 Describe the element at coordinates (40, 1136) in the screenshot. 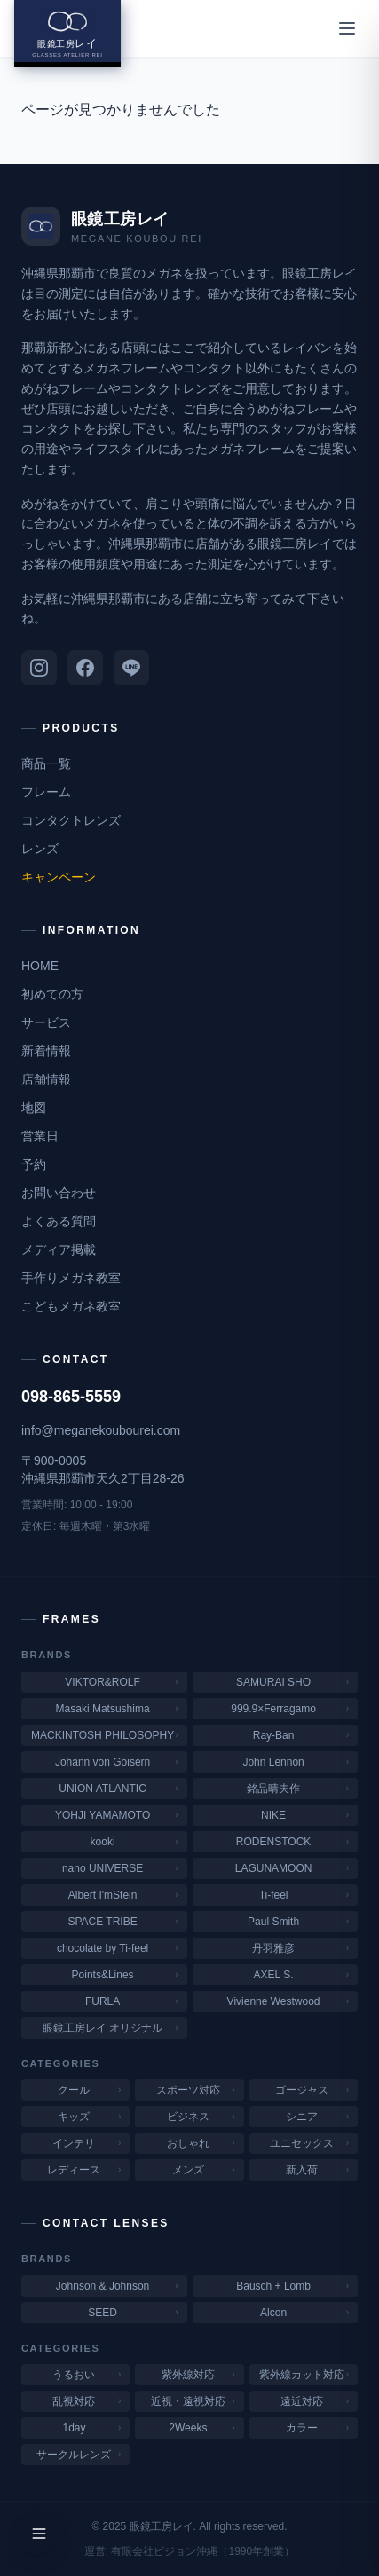

I see `営業日` at that location.